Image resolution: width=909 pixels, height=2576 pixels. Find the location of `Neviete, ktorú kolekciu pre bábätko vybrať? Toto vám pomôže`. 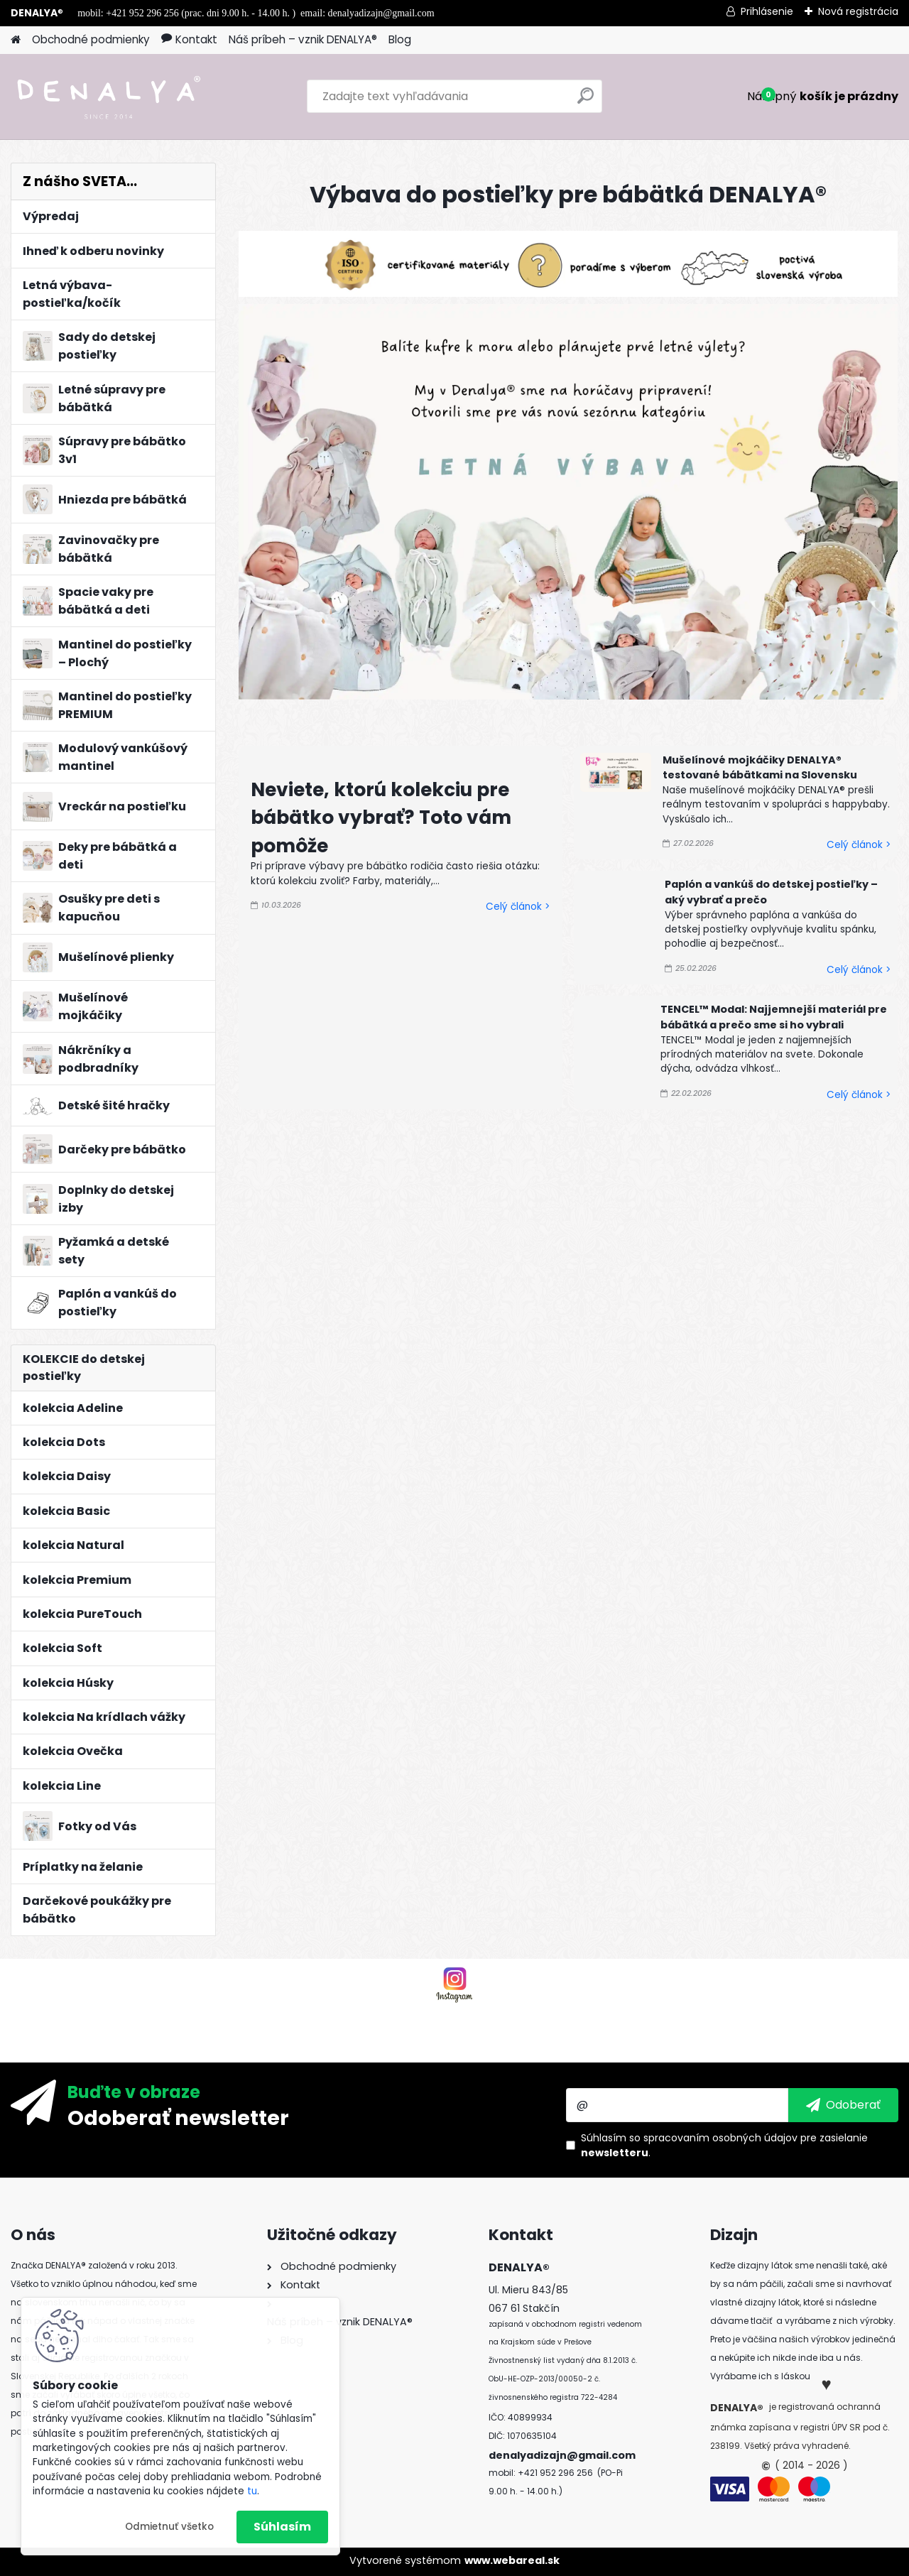

Neviete, ktorú kolekciu pre bábätko vybrať? Toto vám pomôže is located at coordinates (381, 817).